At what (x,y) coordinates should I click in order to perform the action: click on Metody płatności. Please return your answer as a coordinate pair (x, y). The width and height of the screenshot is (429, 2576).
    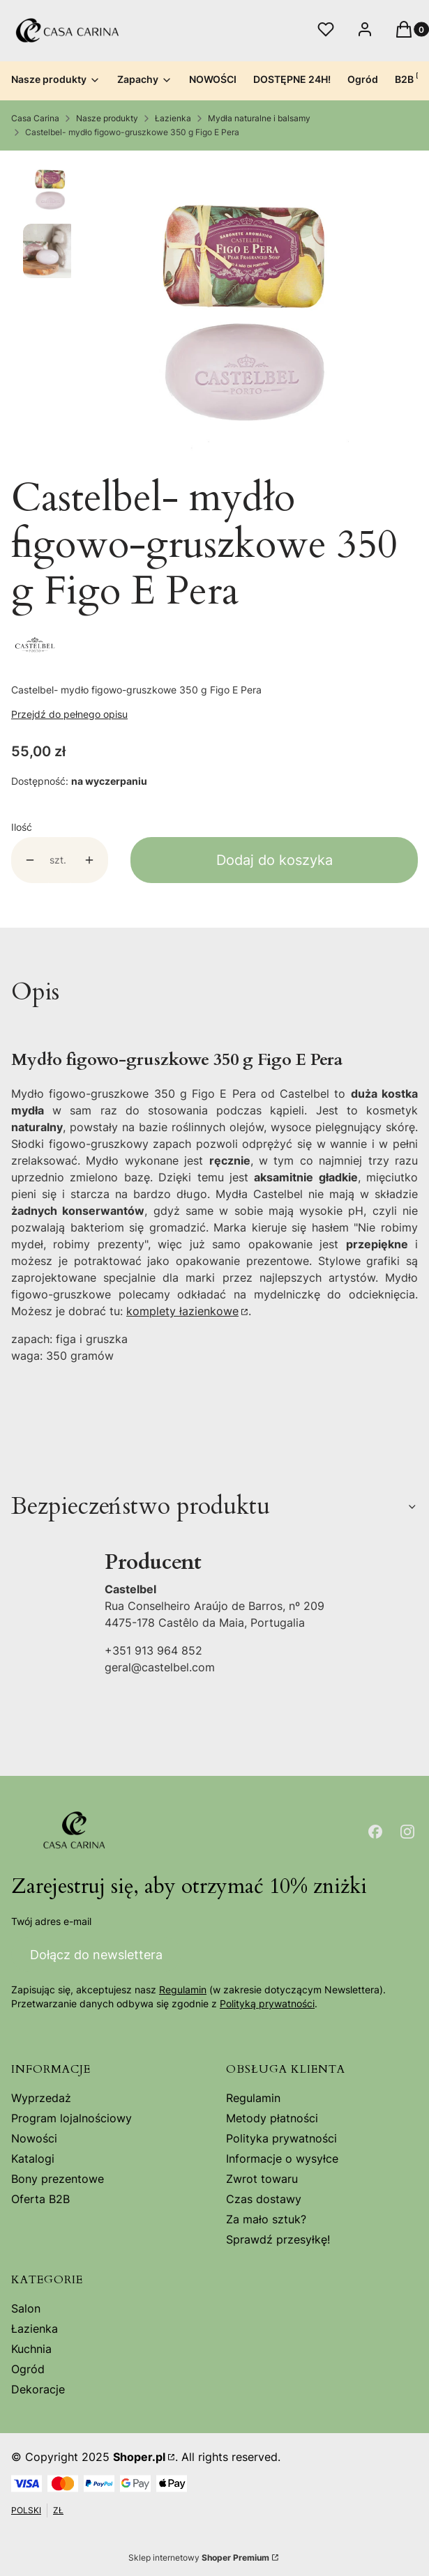
    Looking at the image, I should click on (272, 2118).